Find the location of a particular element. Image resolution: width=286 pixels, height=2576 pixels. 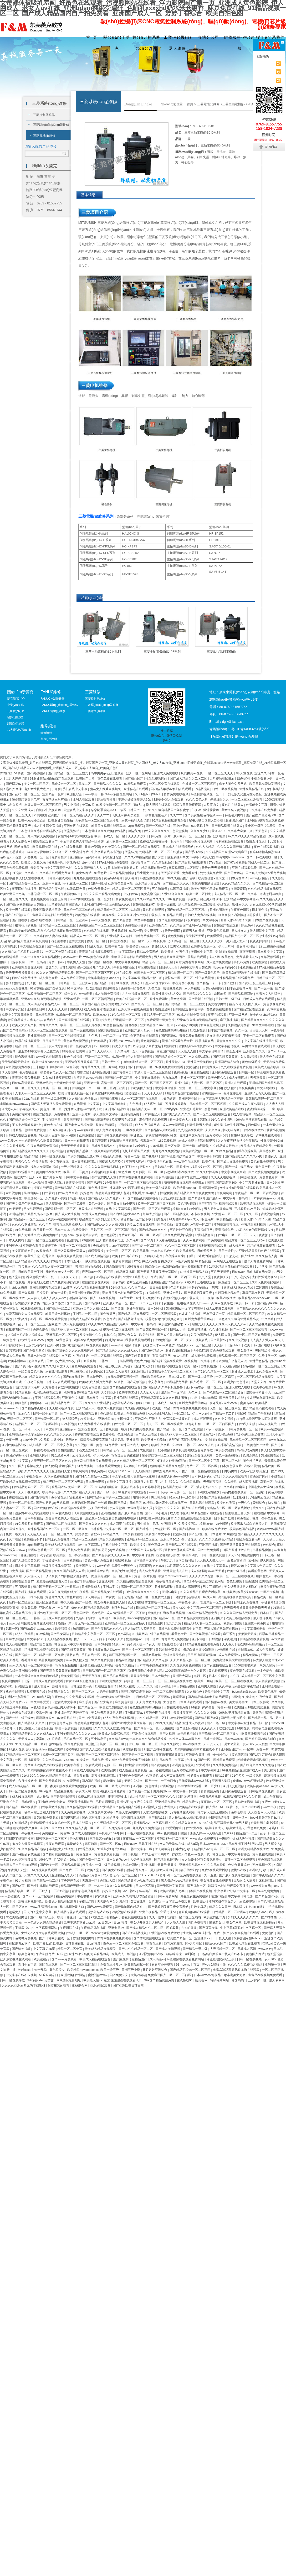

日本午夜精品 is located at coordinates (34, 1518).